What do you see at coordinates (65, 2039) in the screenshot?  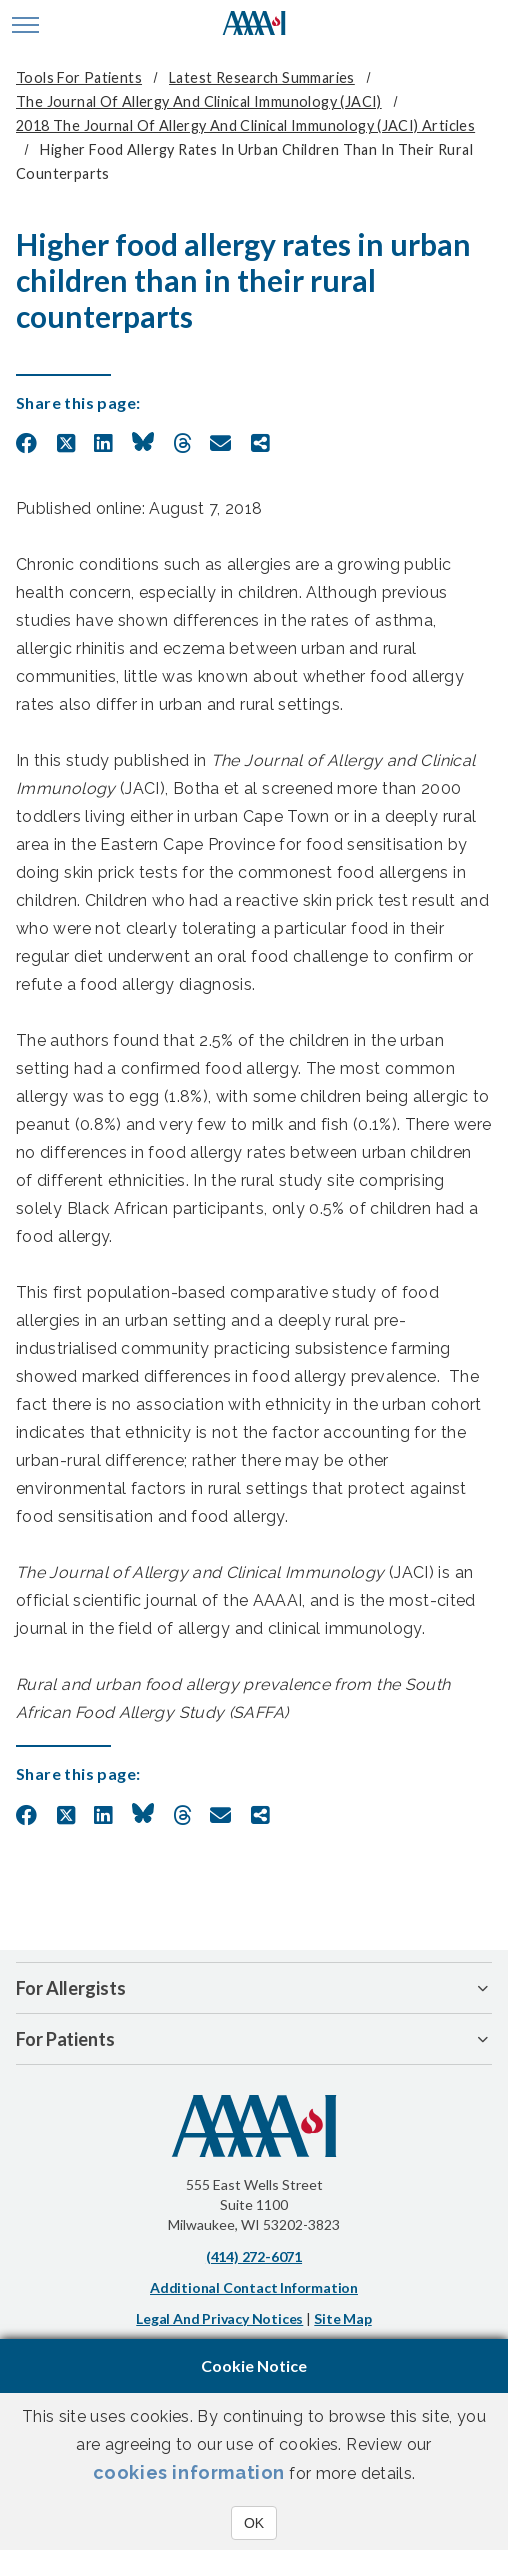 I see `For Patients` at bounding box center [65, 2039].